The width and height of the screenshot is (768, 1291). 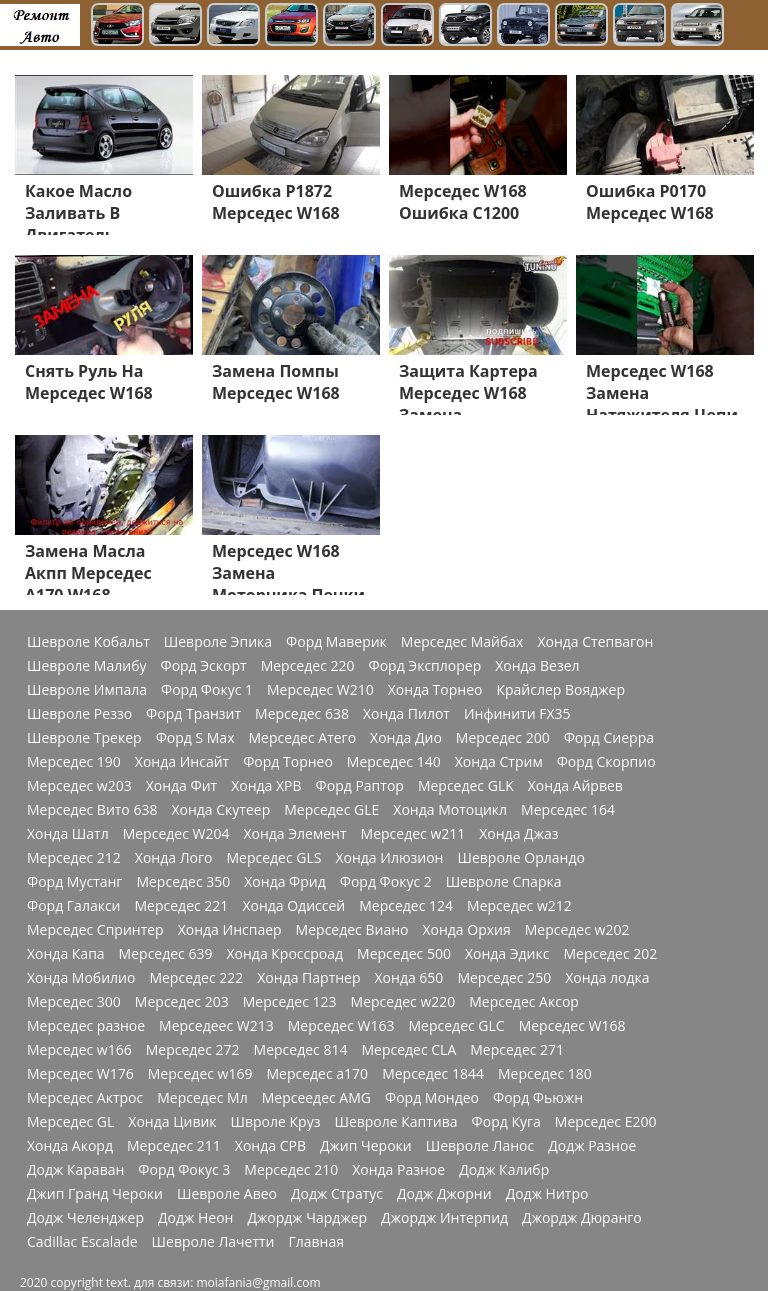 What do you see at coordinates (74, 882) in the screenshot?
I see `Форд Мустанг` at bounding box center [74, 882].